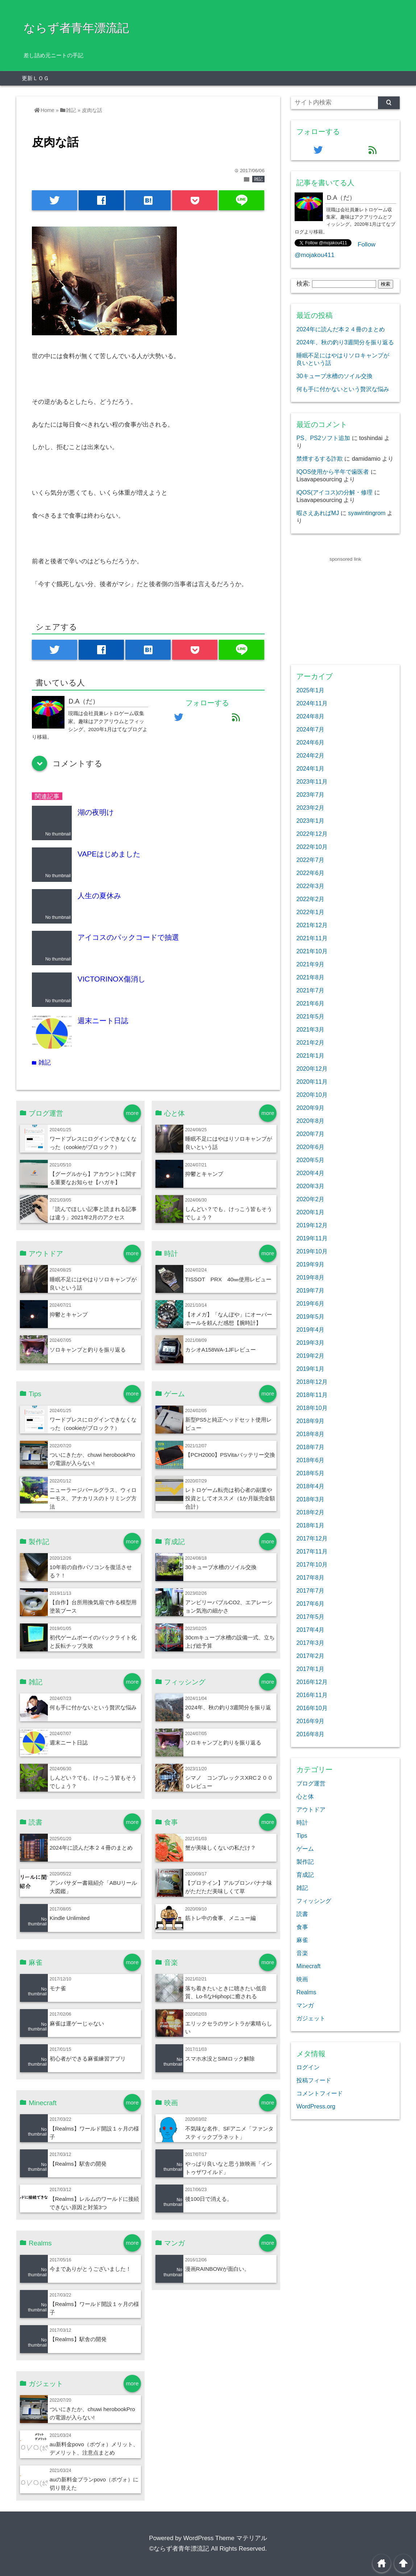 The width and height of the screenshot is (416, 2576). What do you see at coordinates (91, 1848) in the screenshot?
I see `2024年に読んだ本２４冊のまとめ` at bounding box center [91, 1848].